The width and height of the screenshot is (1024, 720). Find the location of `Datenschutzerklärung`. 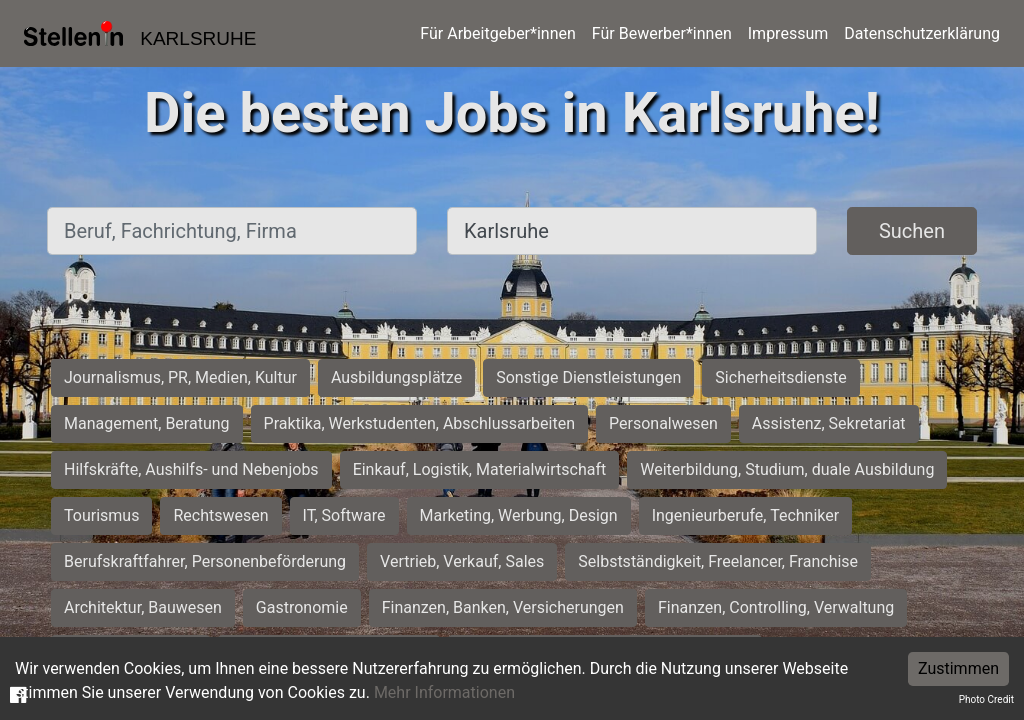

Datenschutzerklärung is located at coordinates (922, 33).